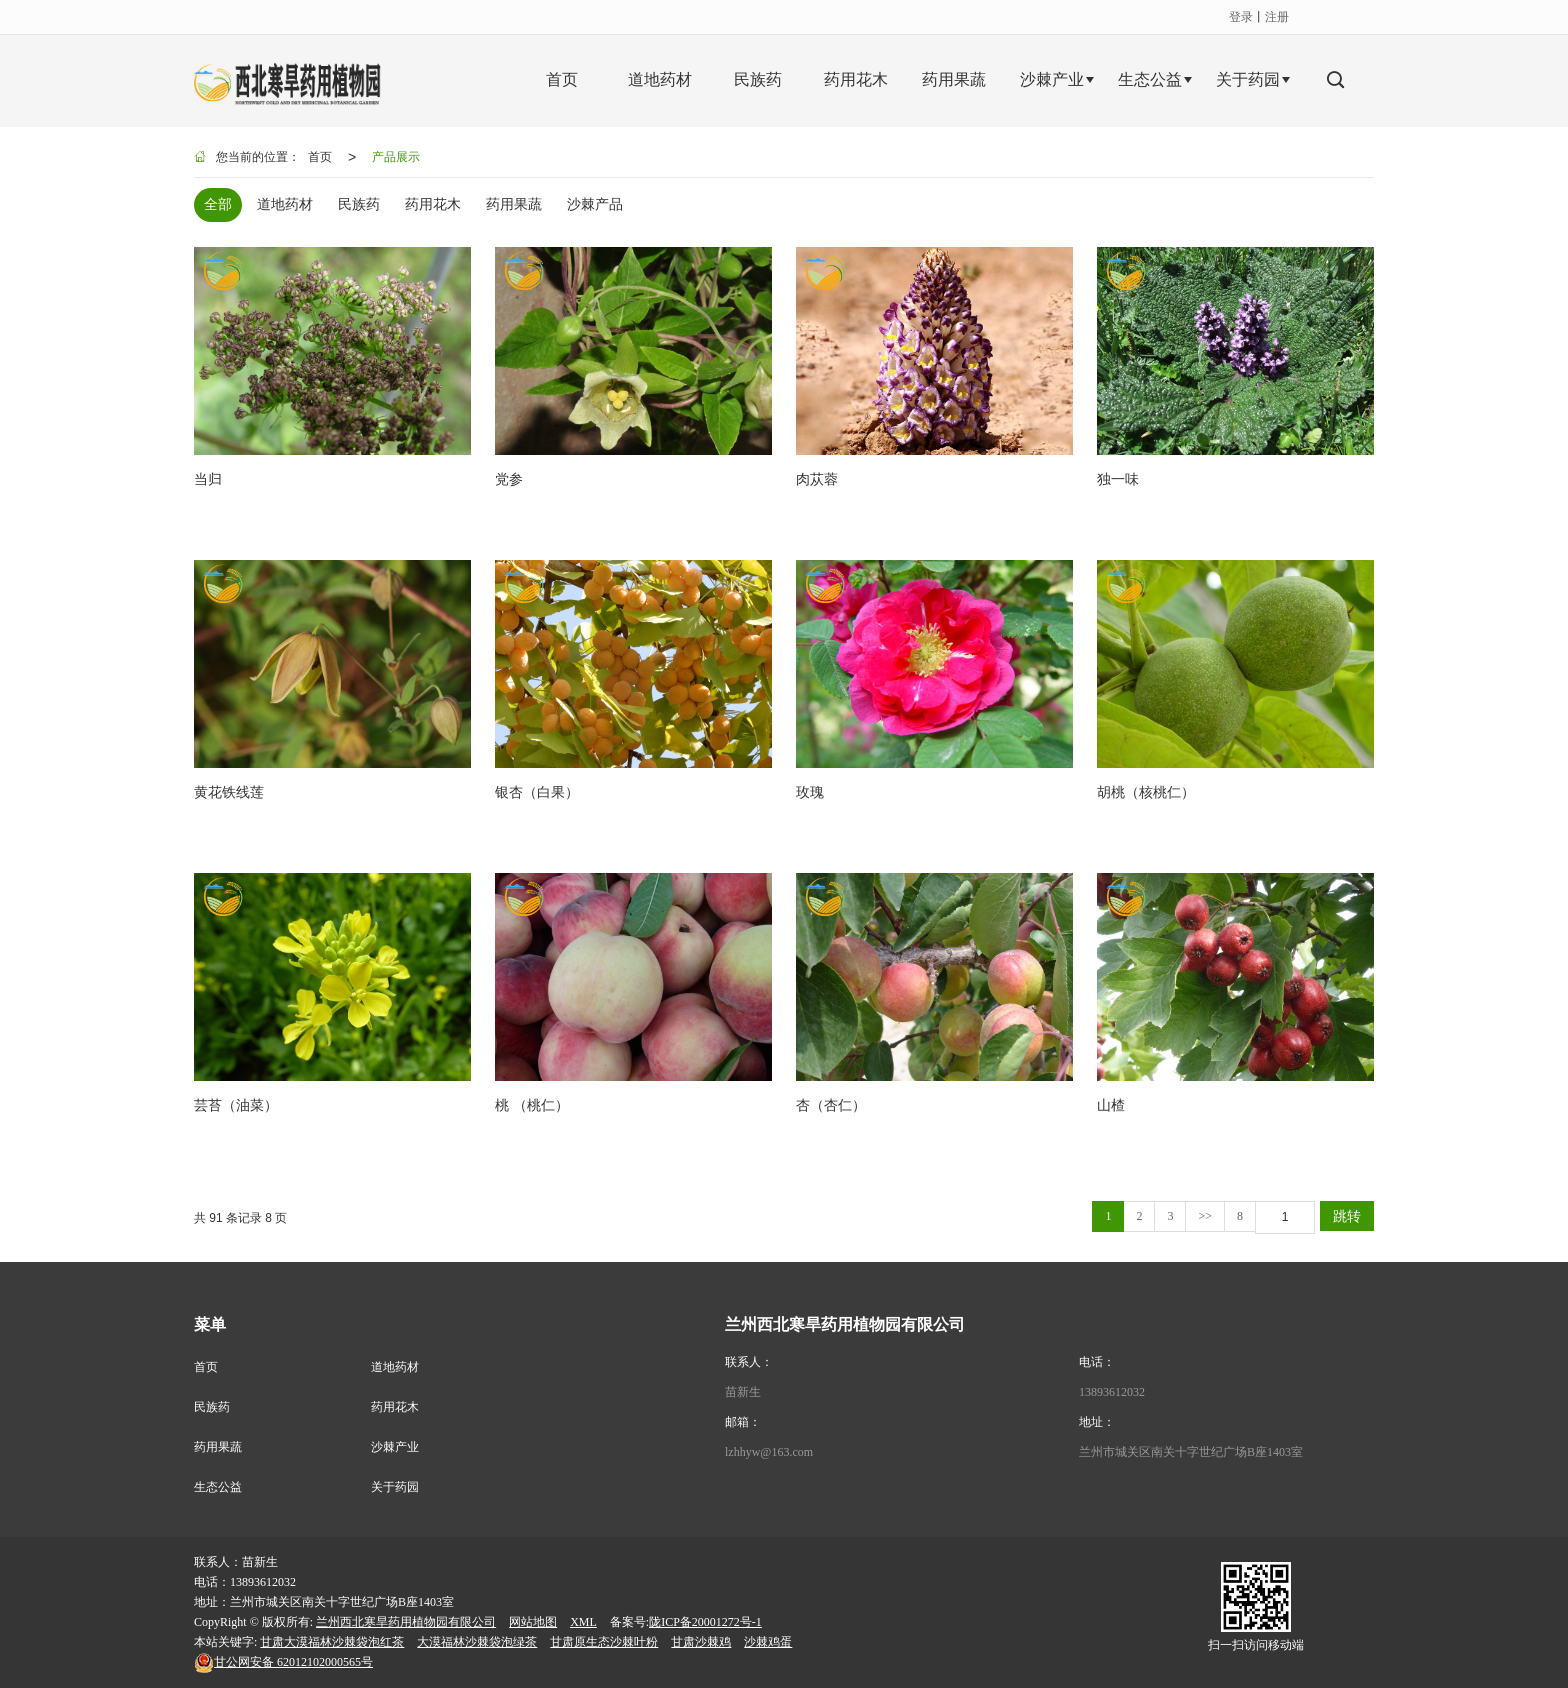 The width and height of the screenshot is (1568, 1688). Describe the element at coordinates (395, 1407) in the screenshot. I see `药用花木` at that location.